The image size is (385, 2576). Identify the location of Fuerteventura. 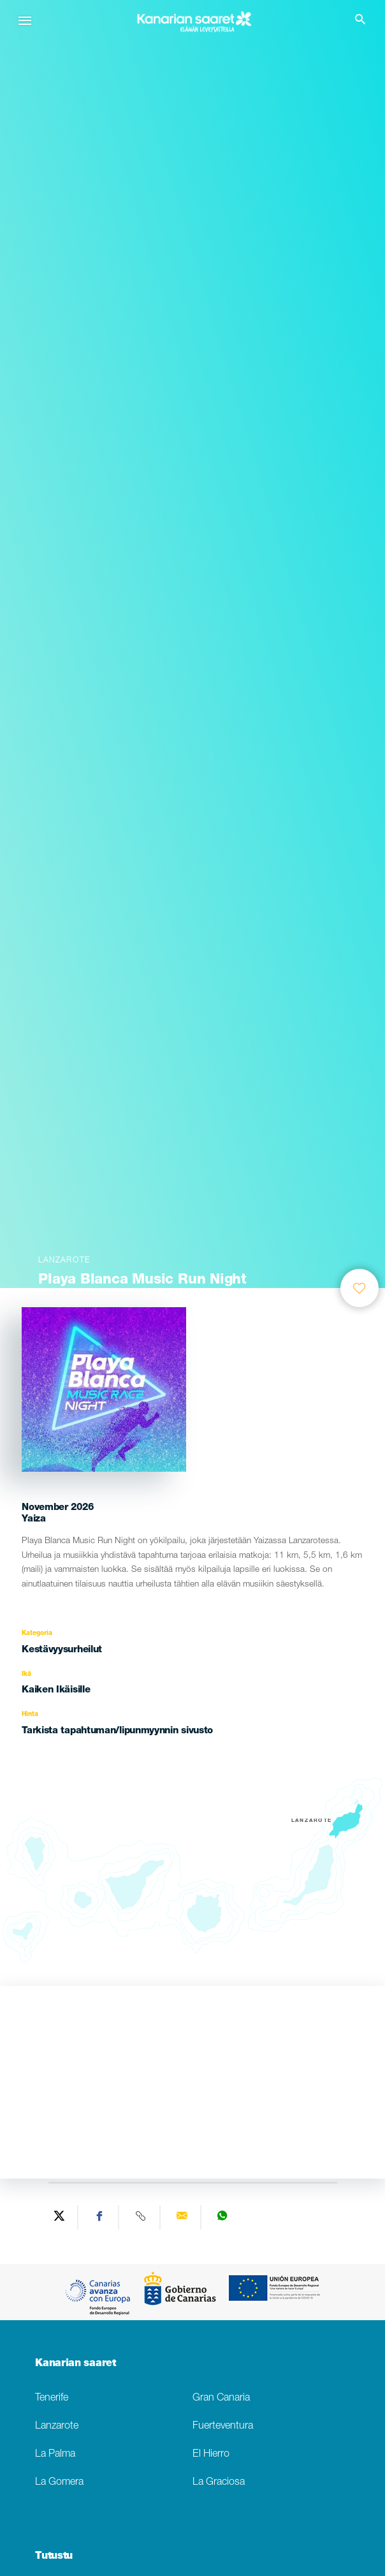
(222, 2426).